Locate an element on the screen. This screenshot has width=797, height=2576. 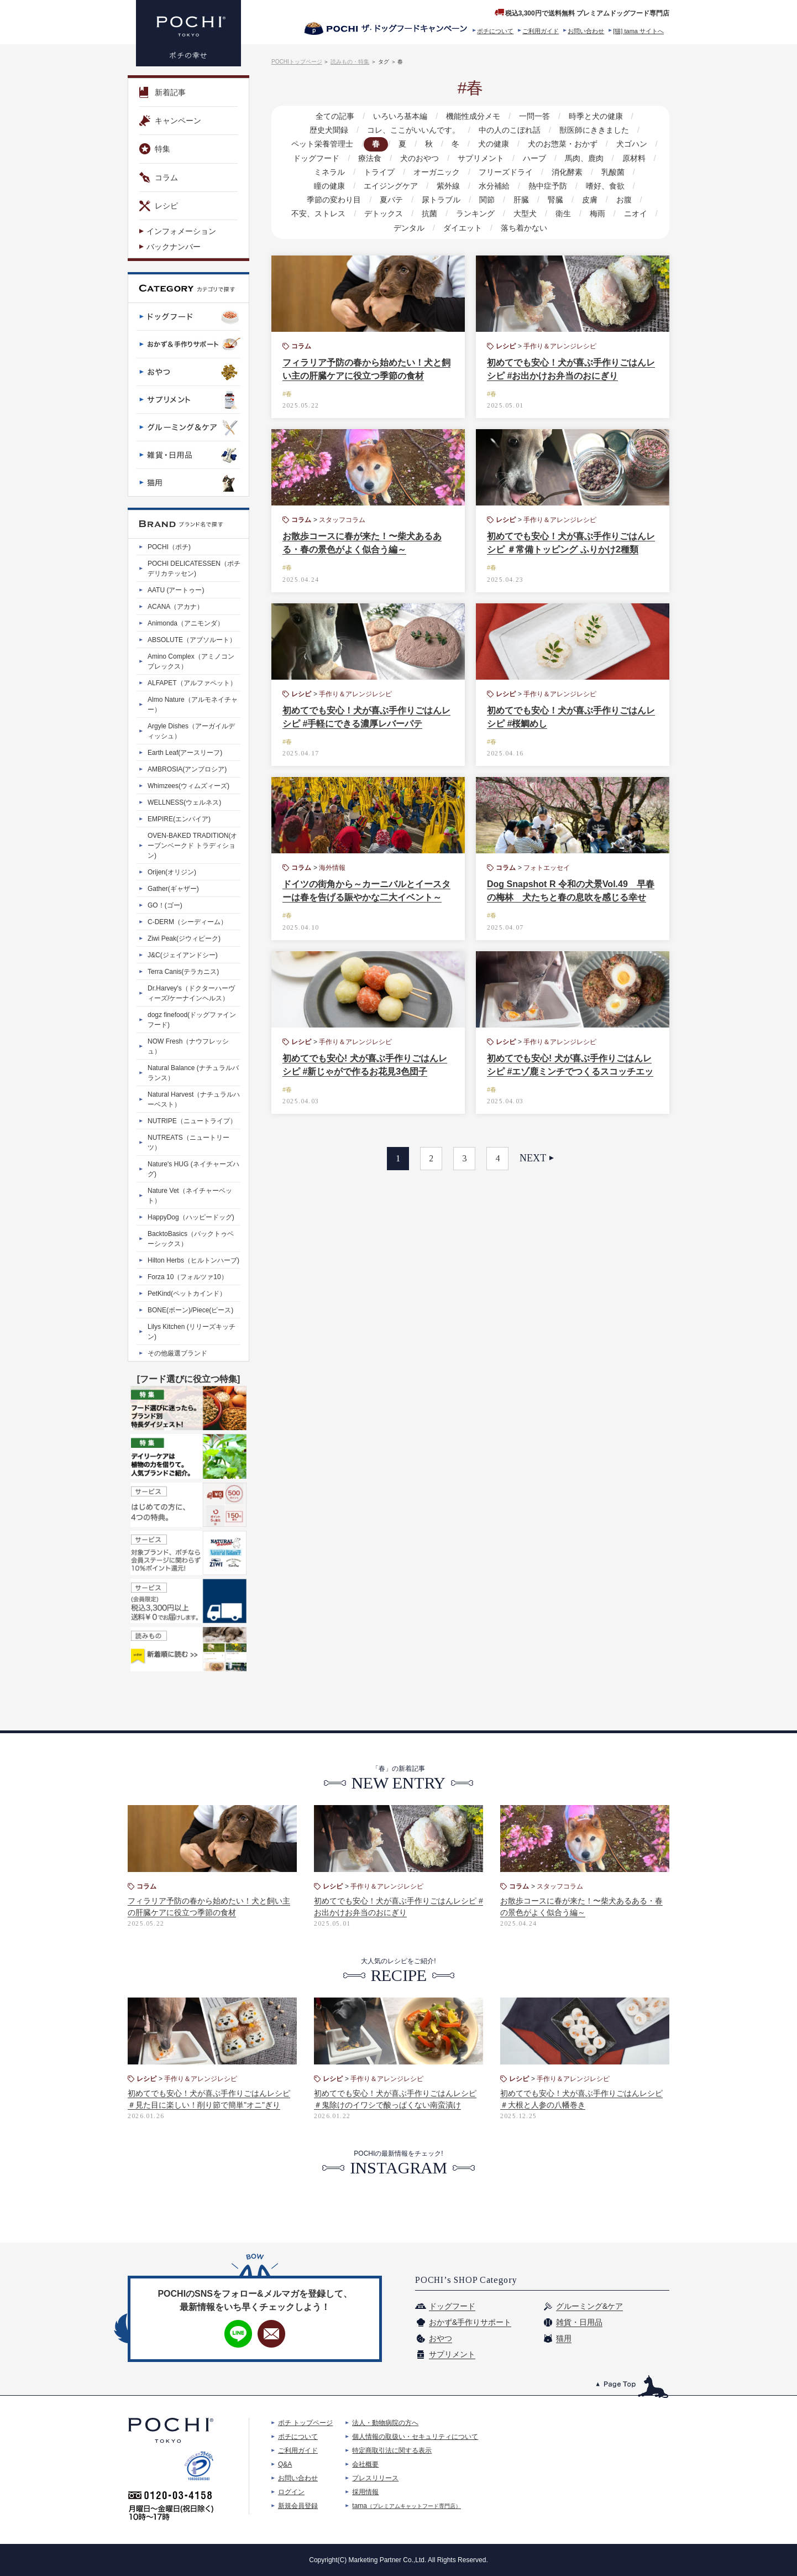
Q&A is located at coordinates (285, 2464).